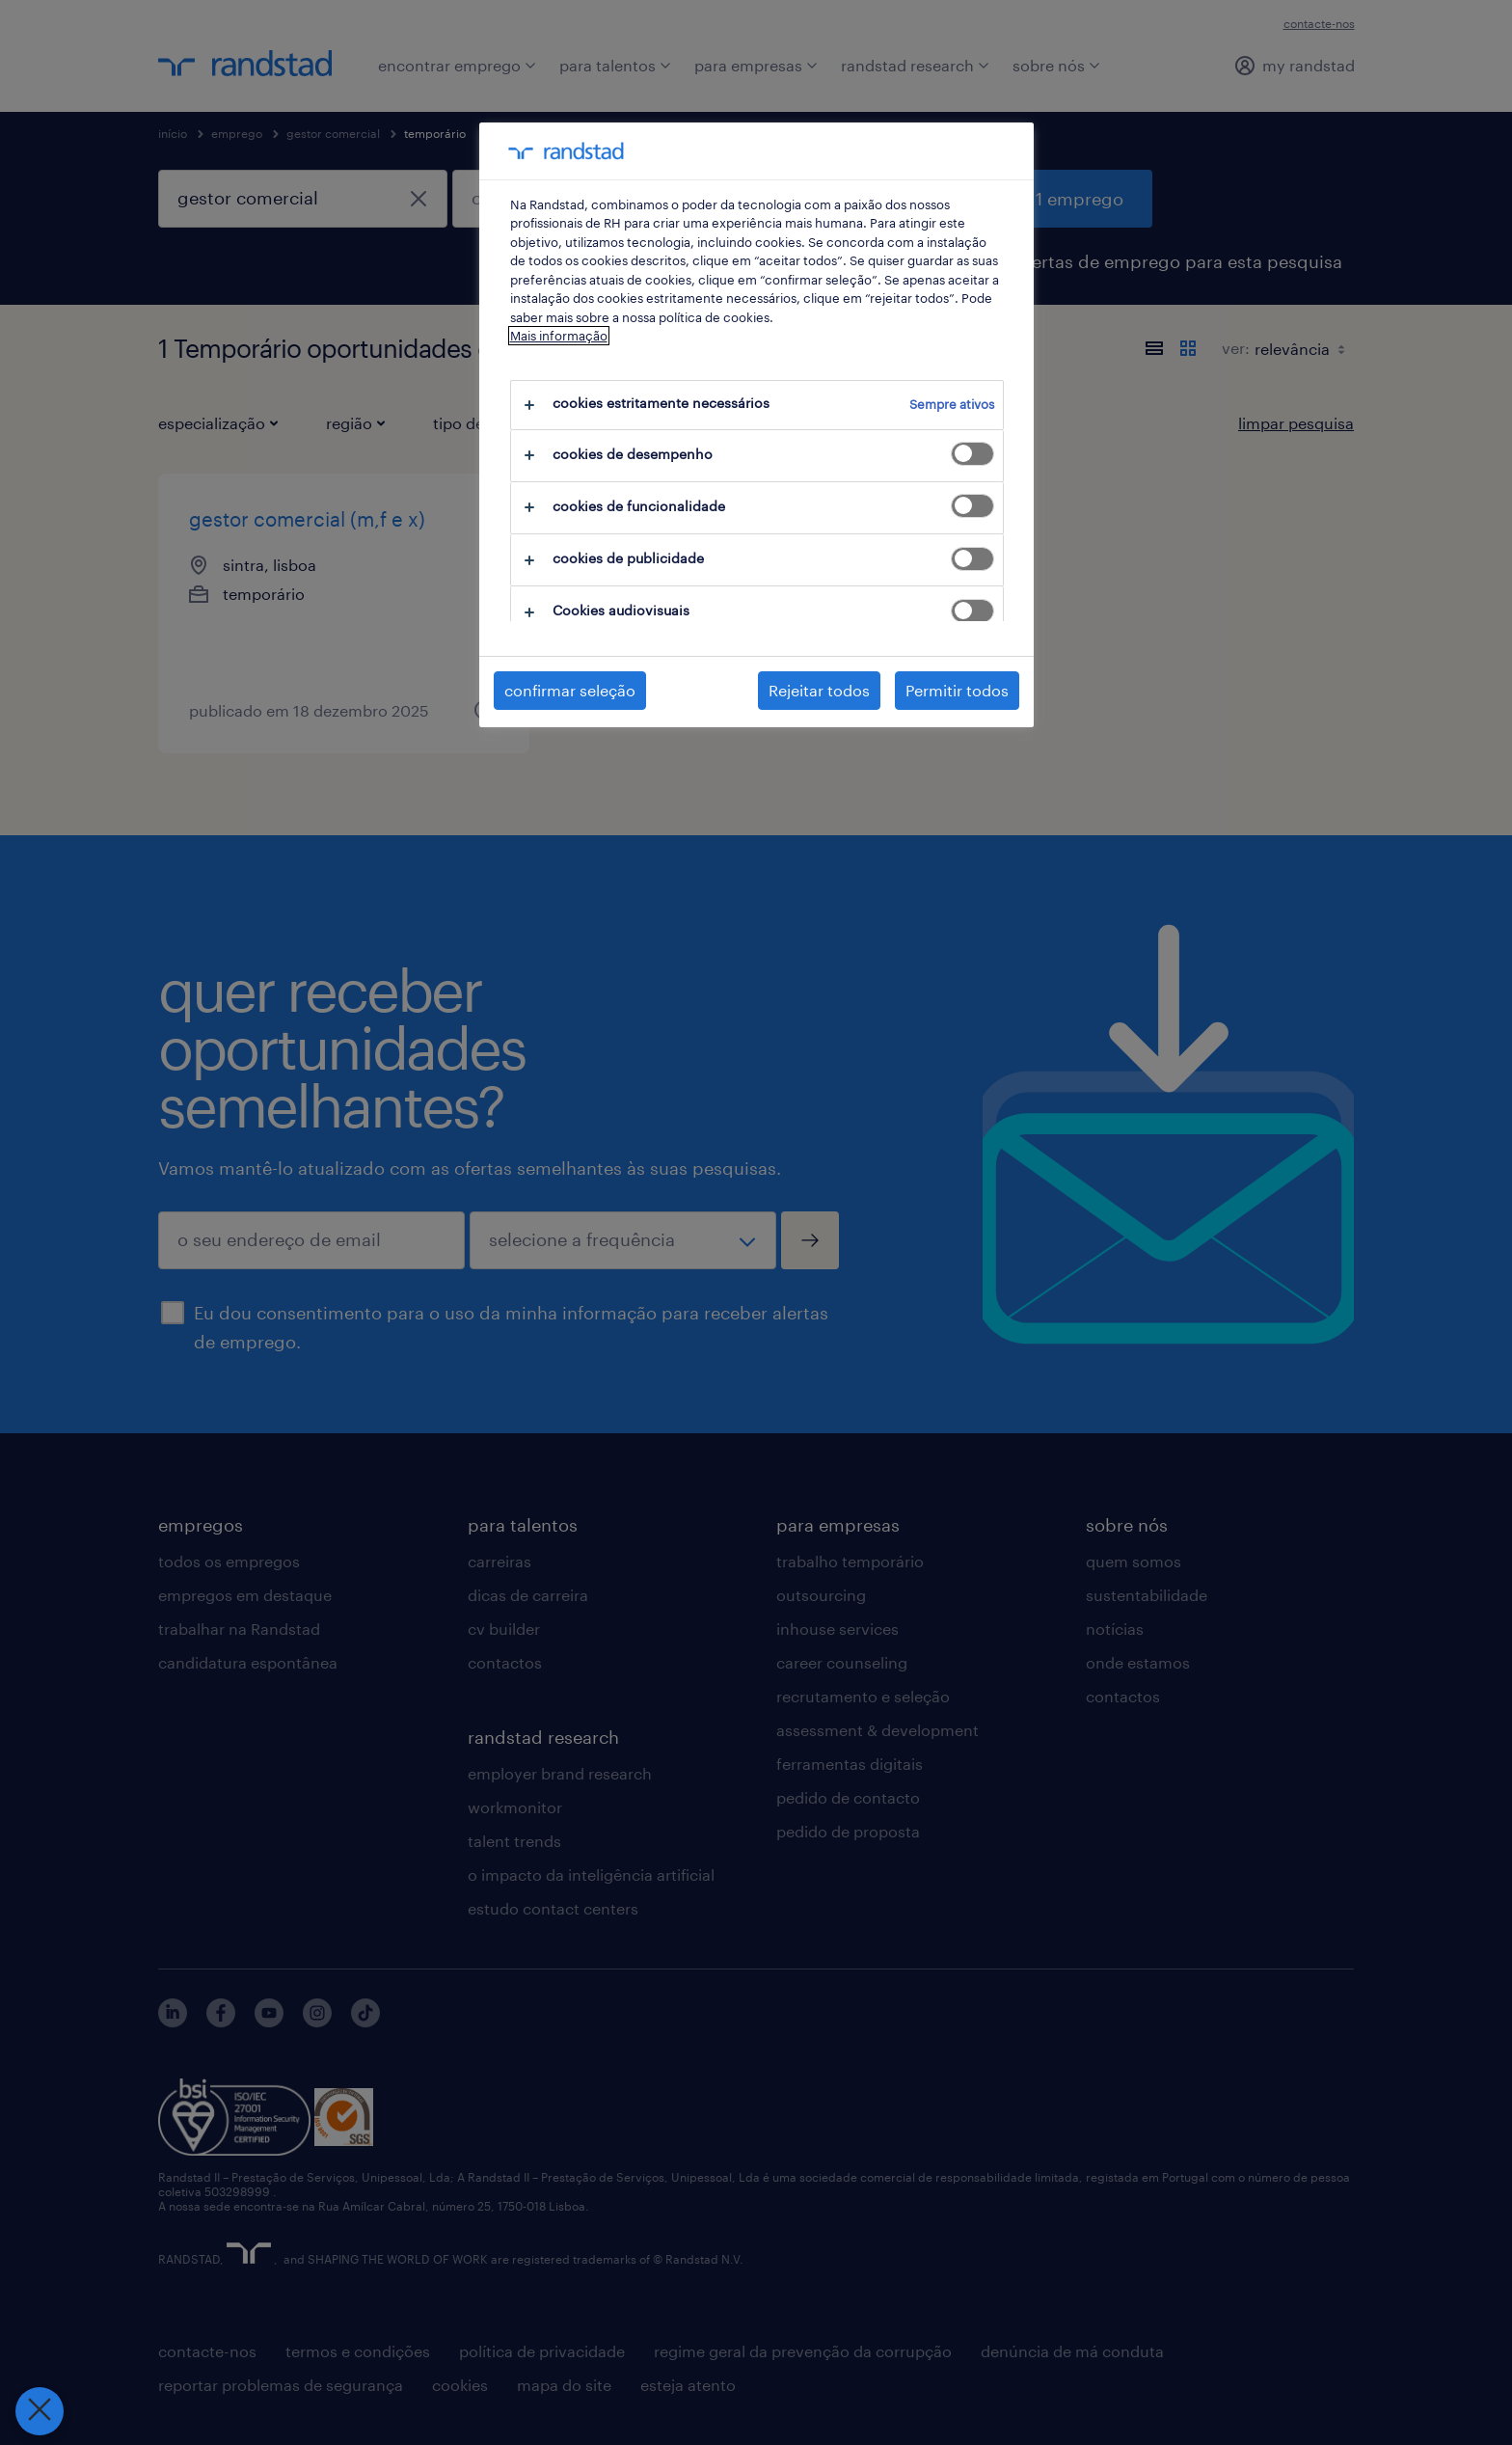  What do you see at coordinates (819, 690) in the screenshot?
I see `Rejeitar todos` at bounding box center [819, 690].